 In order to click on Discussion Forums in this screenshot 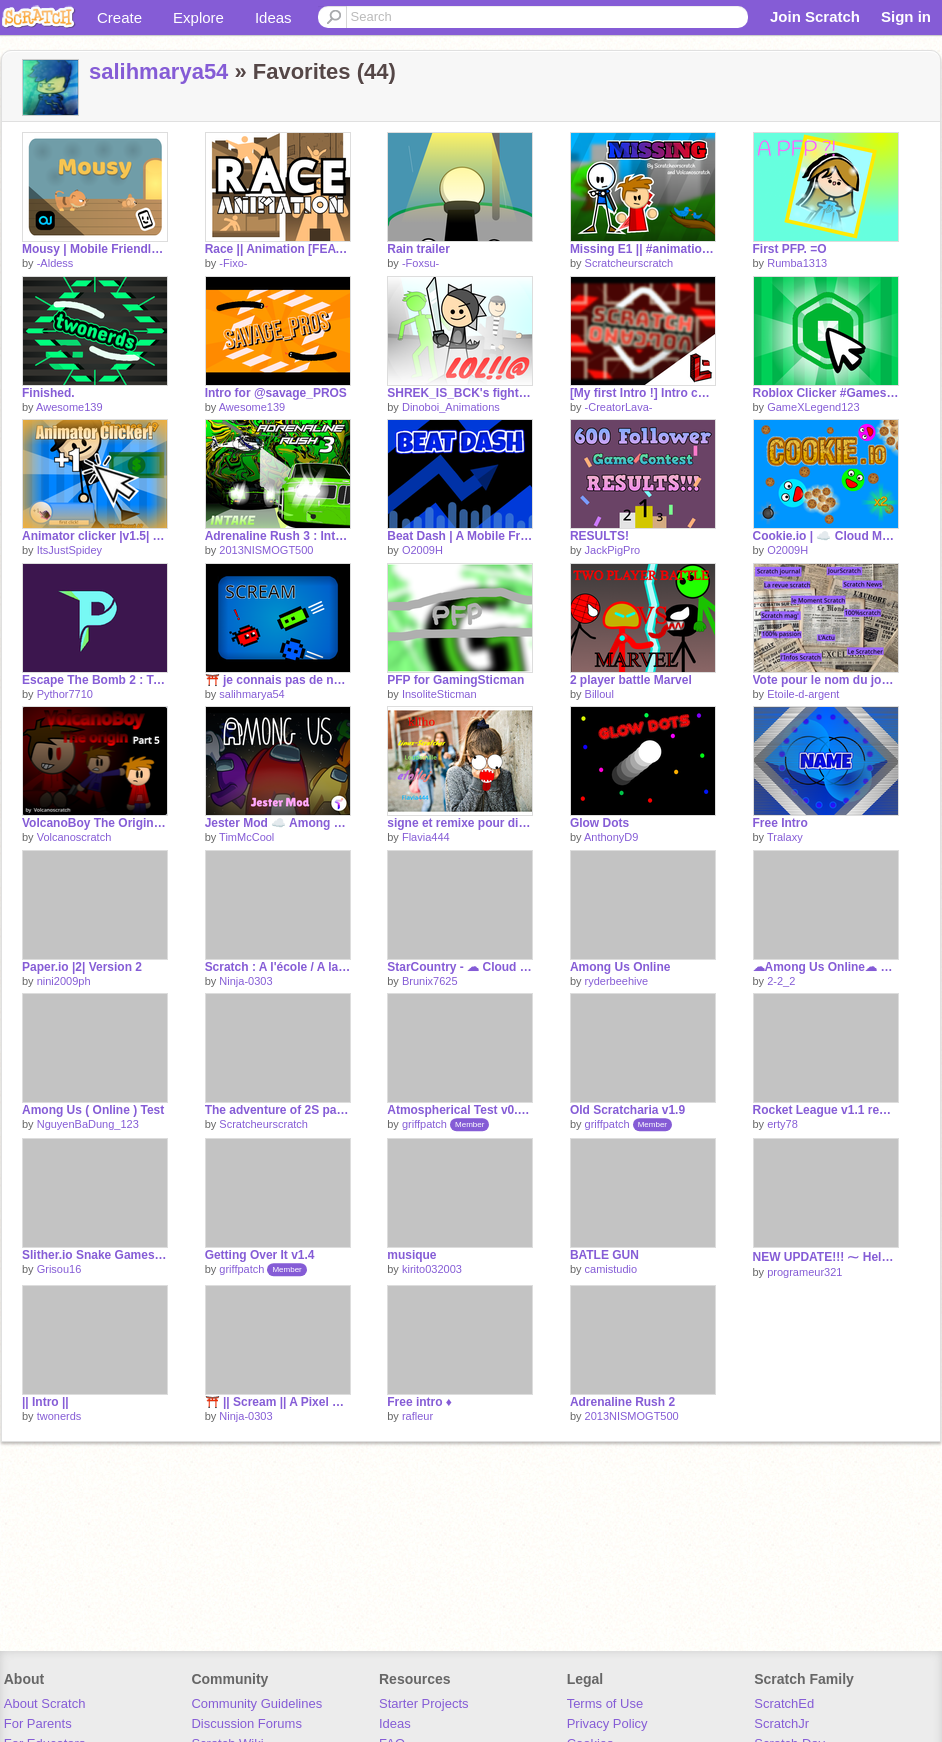, I will do `click(246, 1723)`.